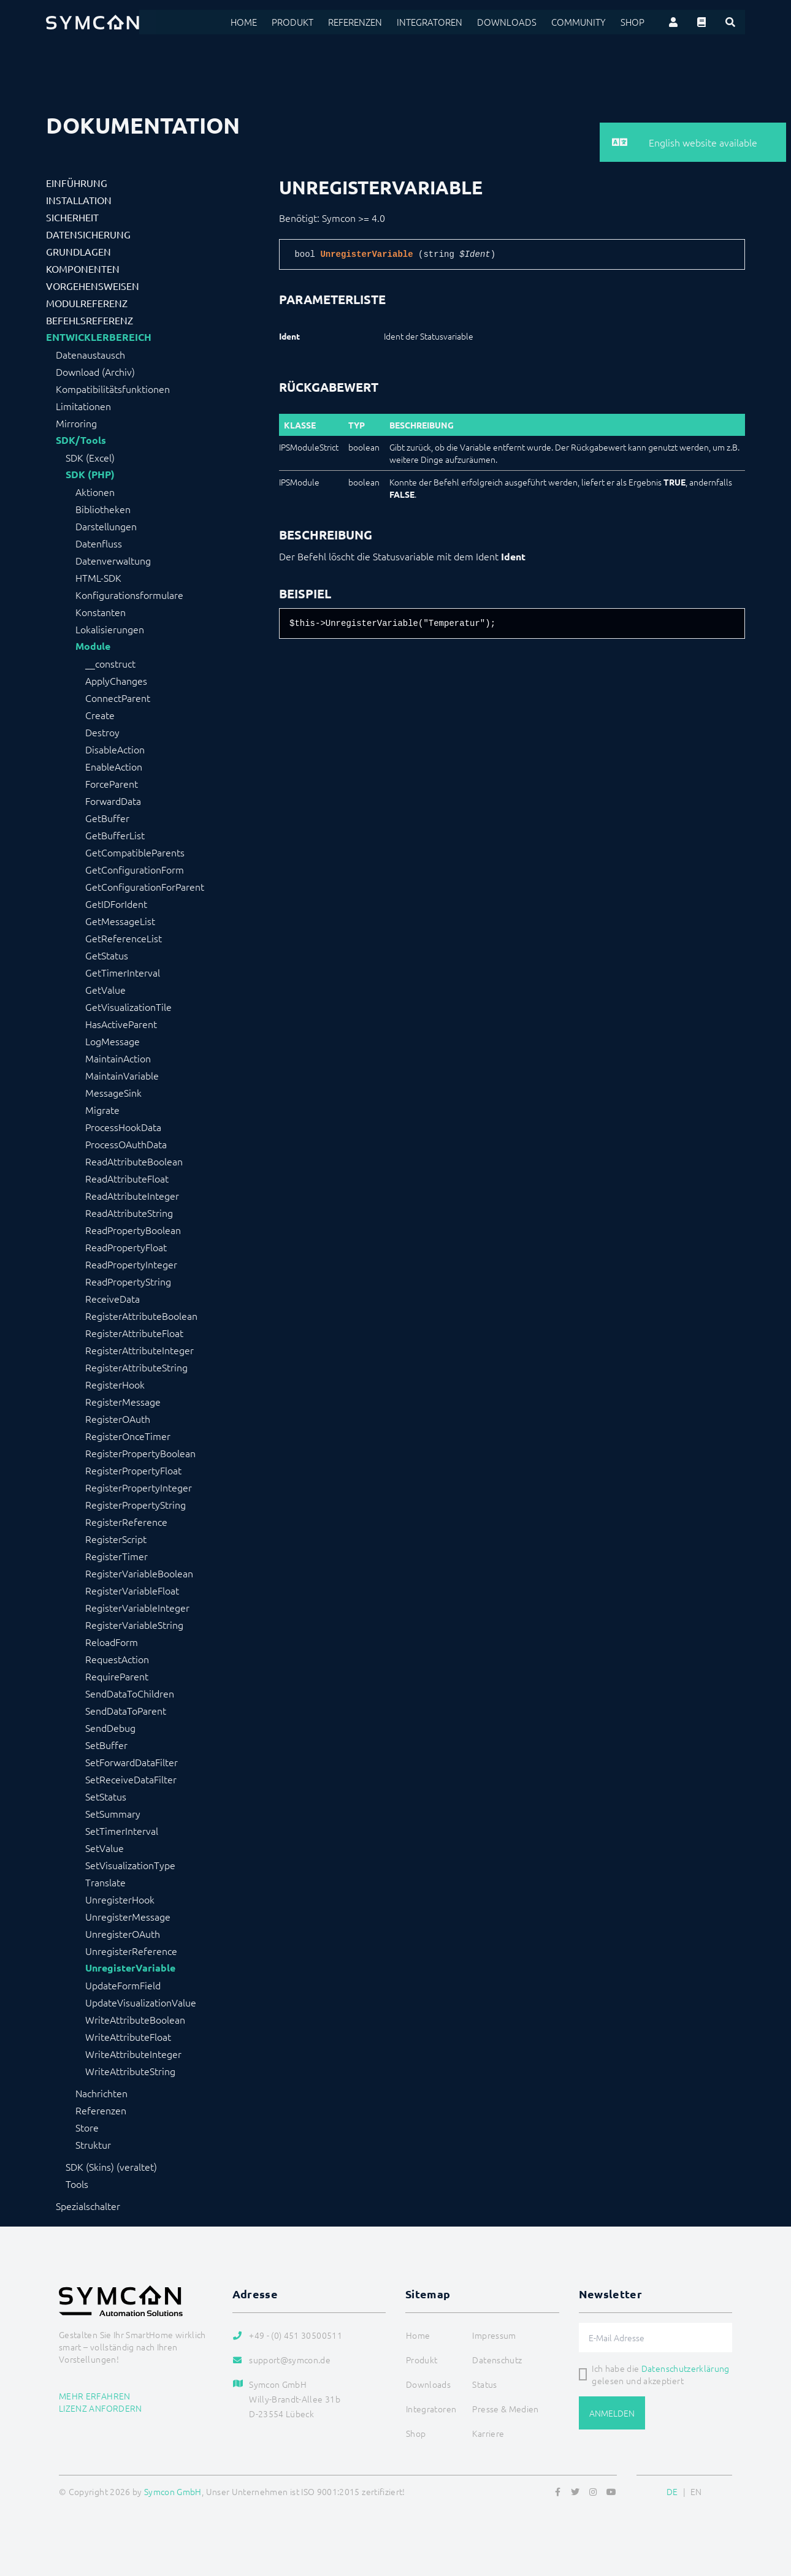  Describe the element at coordinates (100, 715) in the screenshot. I see `Create` at that location.